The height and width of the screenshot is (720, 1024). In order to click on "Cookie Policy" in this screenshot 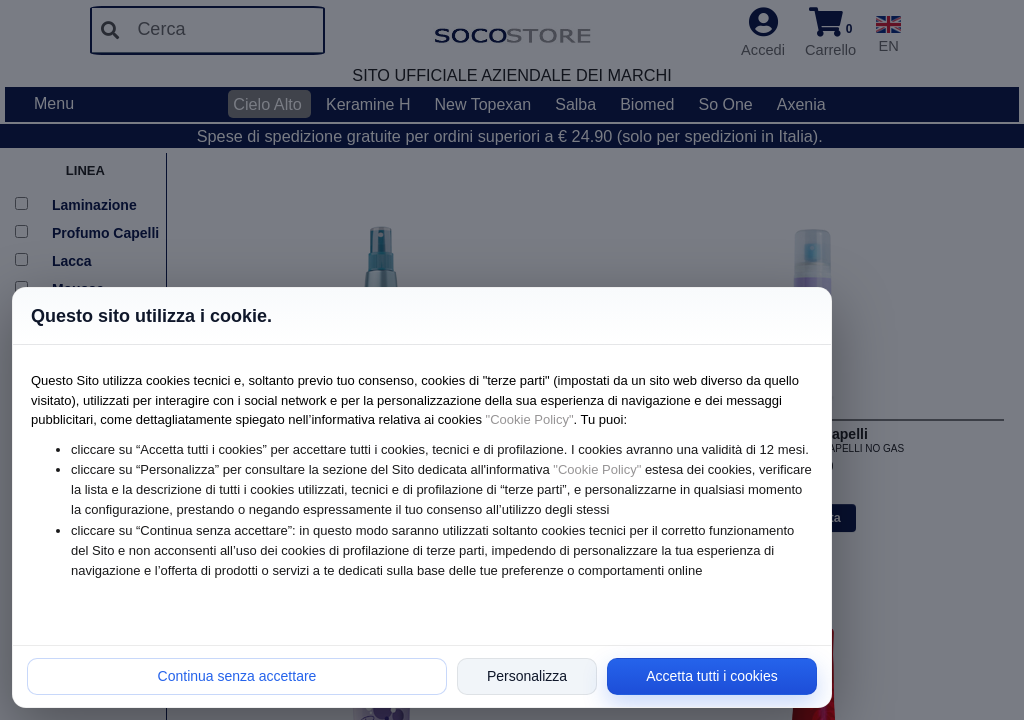, I will do `click(530, 419)`.